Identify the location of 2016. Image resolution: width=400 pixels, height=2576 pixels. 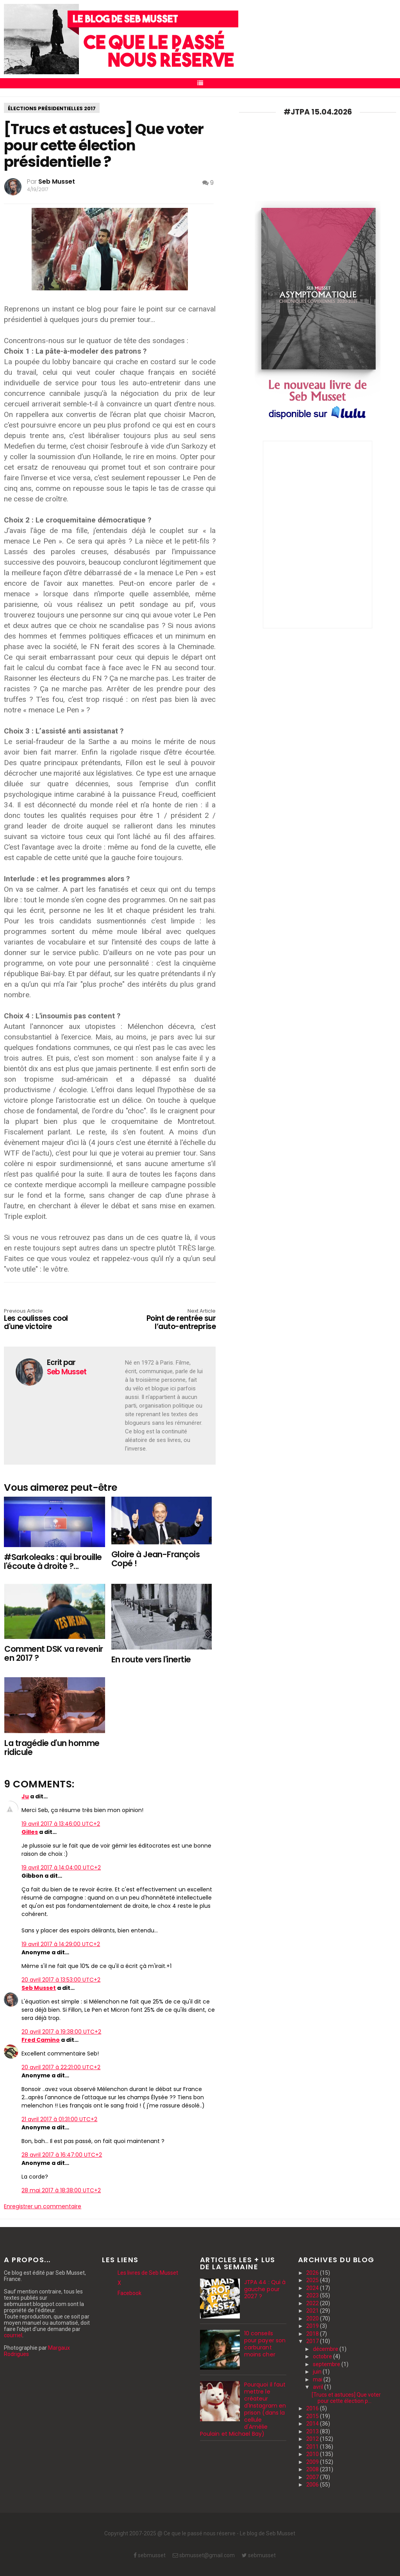
(313, 2408).